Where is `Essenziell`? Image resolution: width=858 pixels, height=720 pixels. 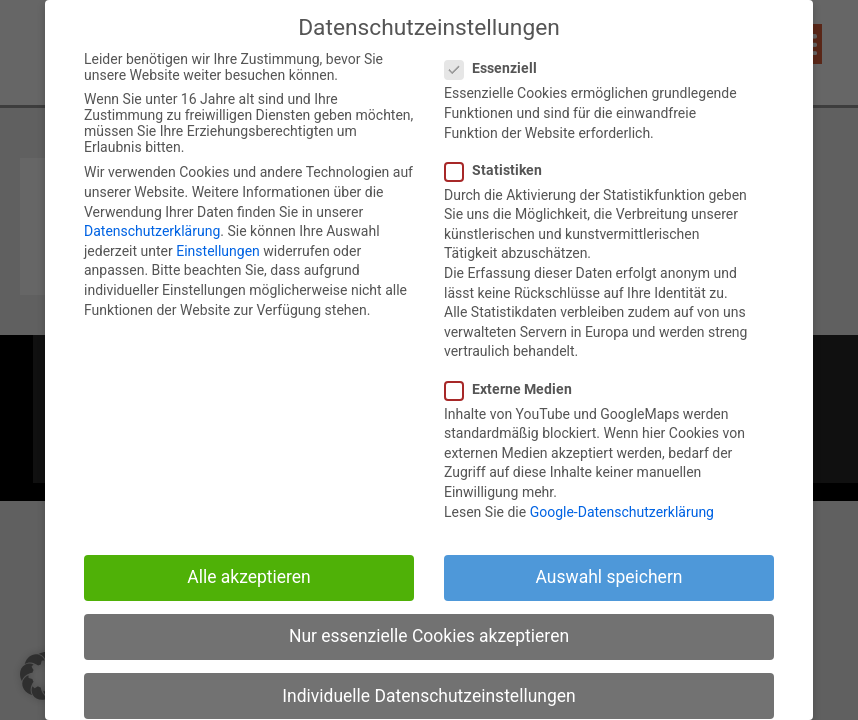
Essenziell is located at coordinates (499, 78).